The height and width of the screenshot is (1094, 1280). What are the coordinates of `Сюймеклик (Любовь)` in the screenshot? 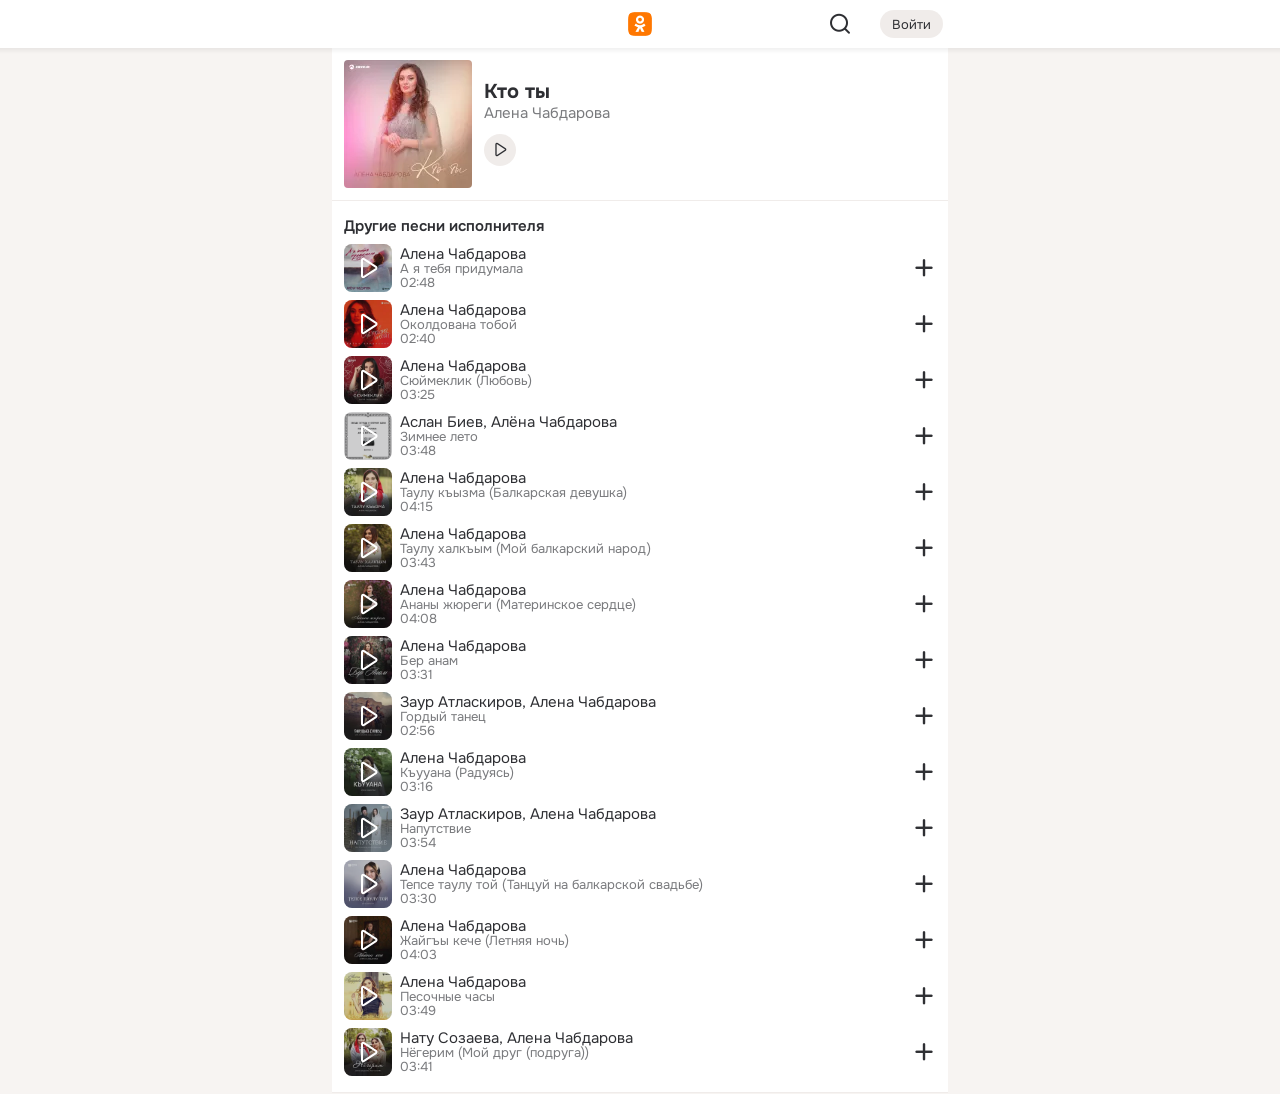 It's located at (466, 381).